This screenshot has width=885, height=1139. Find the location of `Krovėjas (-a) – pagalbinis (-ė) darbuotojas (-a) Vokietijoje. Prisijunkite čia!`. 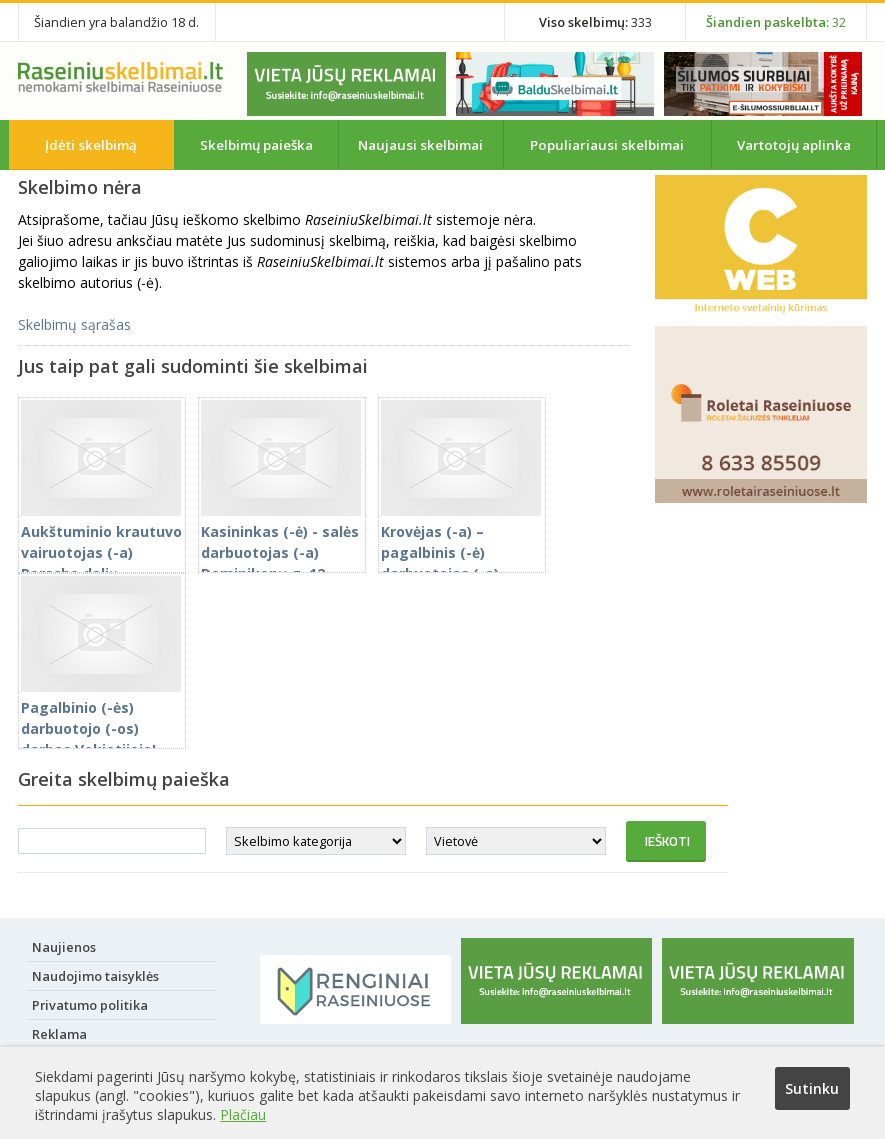

Krovėjas (-a) – pagalbinis (-ė) darbuotojas (-a) Vokietijoje. Prisijunkite čia! is located at coordinates (461, 563).